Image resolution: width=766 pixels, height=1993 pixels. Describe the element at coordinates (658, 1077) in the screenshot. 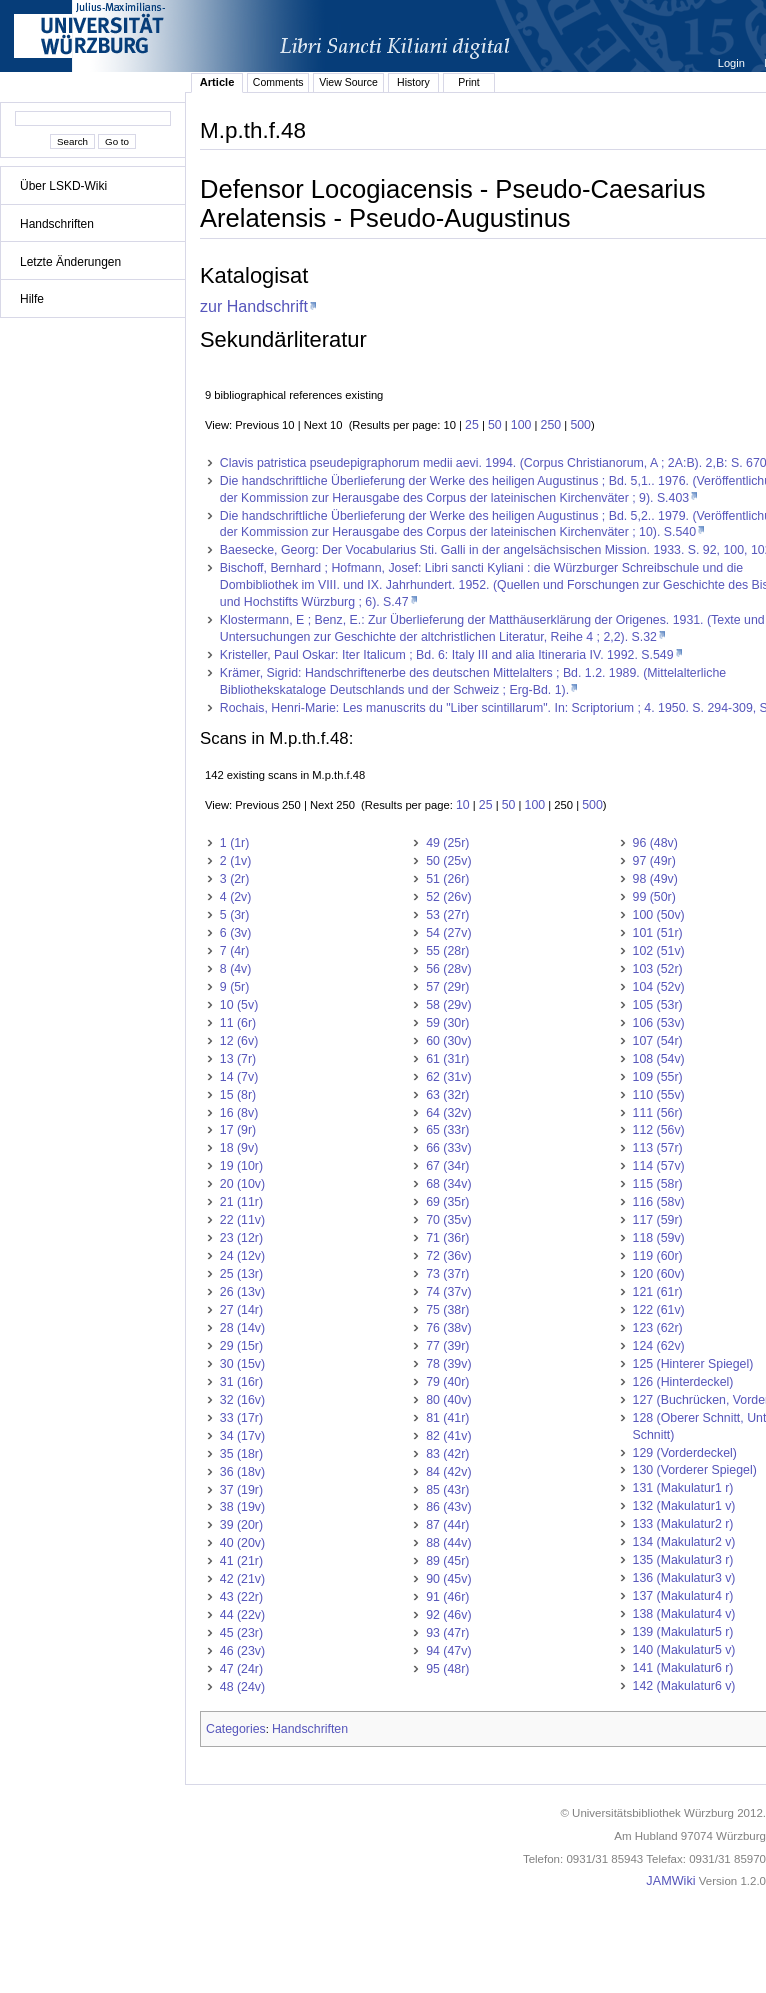

I see `109 (55r)` at that location.